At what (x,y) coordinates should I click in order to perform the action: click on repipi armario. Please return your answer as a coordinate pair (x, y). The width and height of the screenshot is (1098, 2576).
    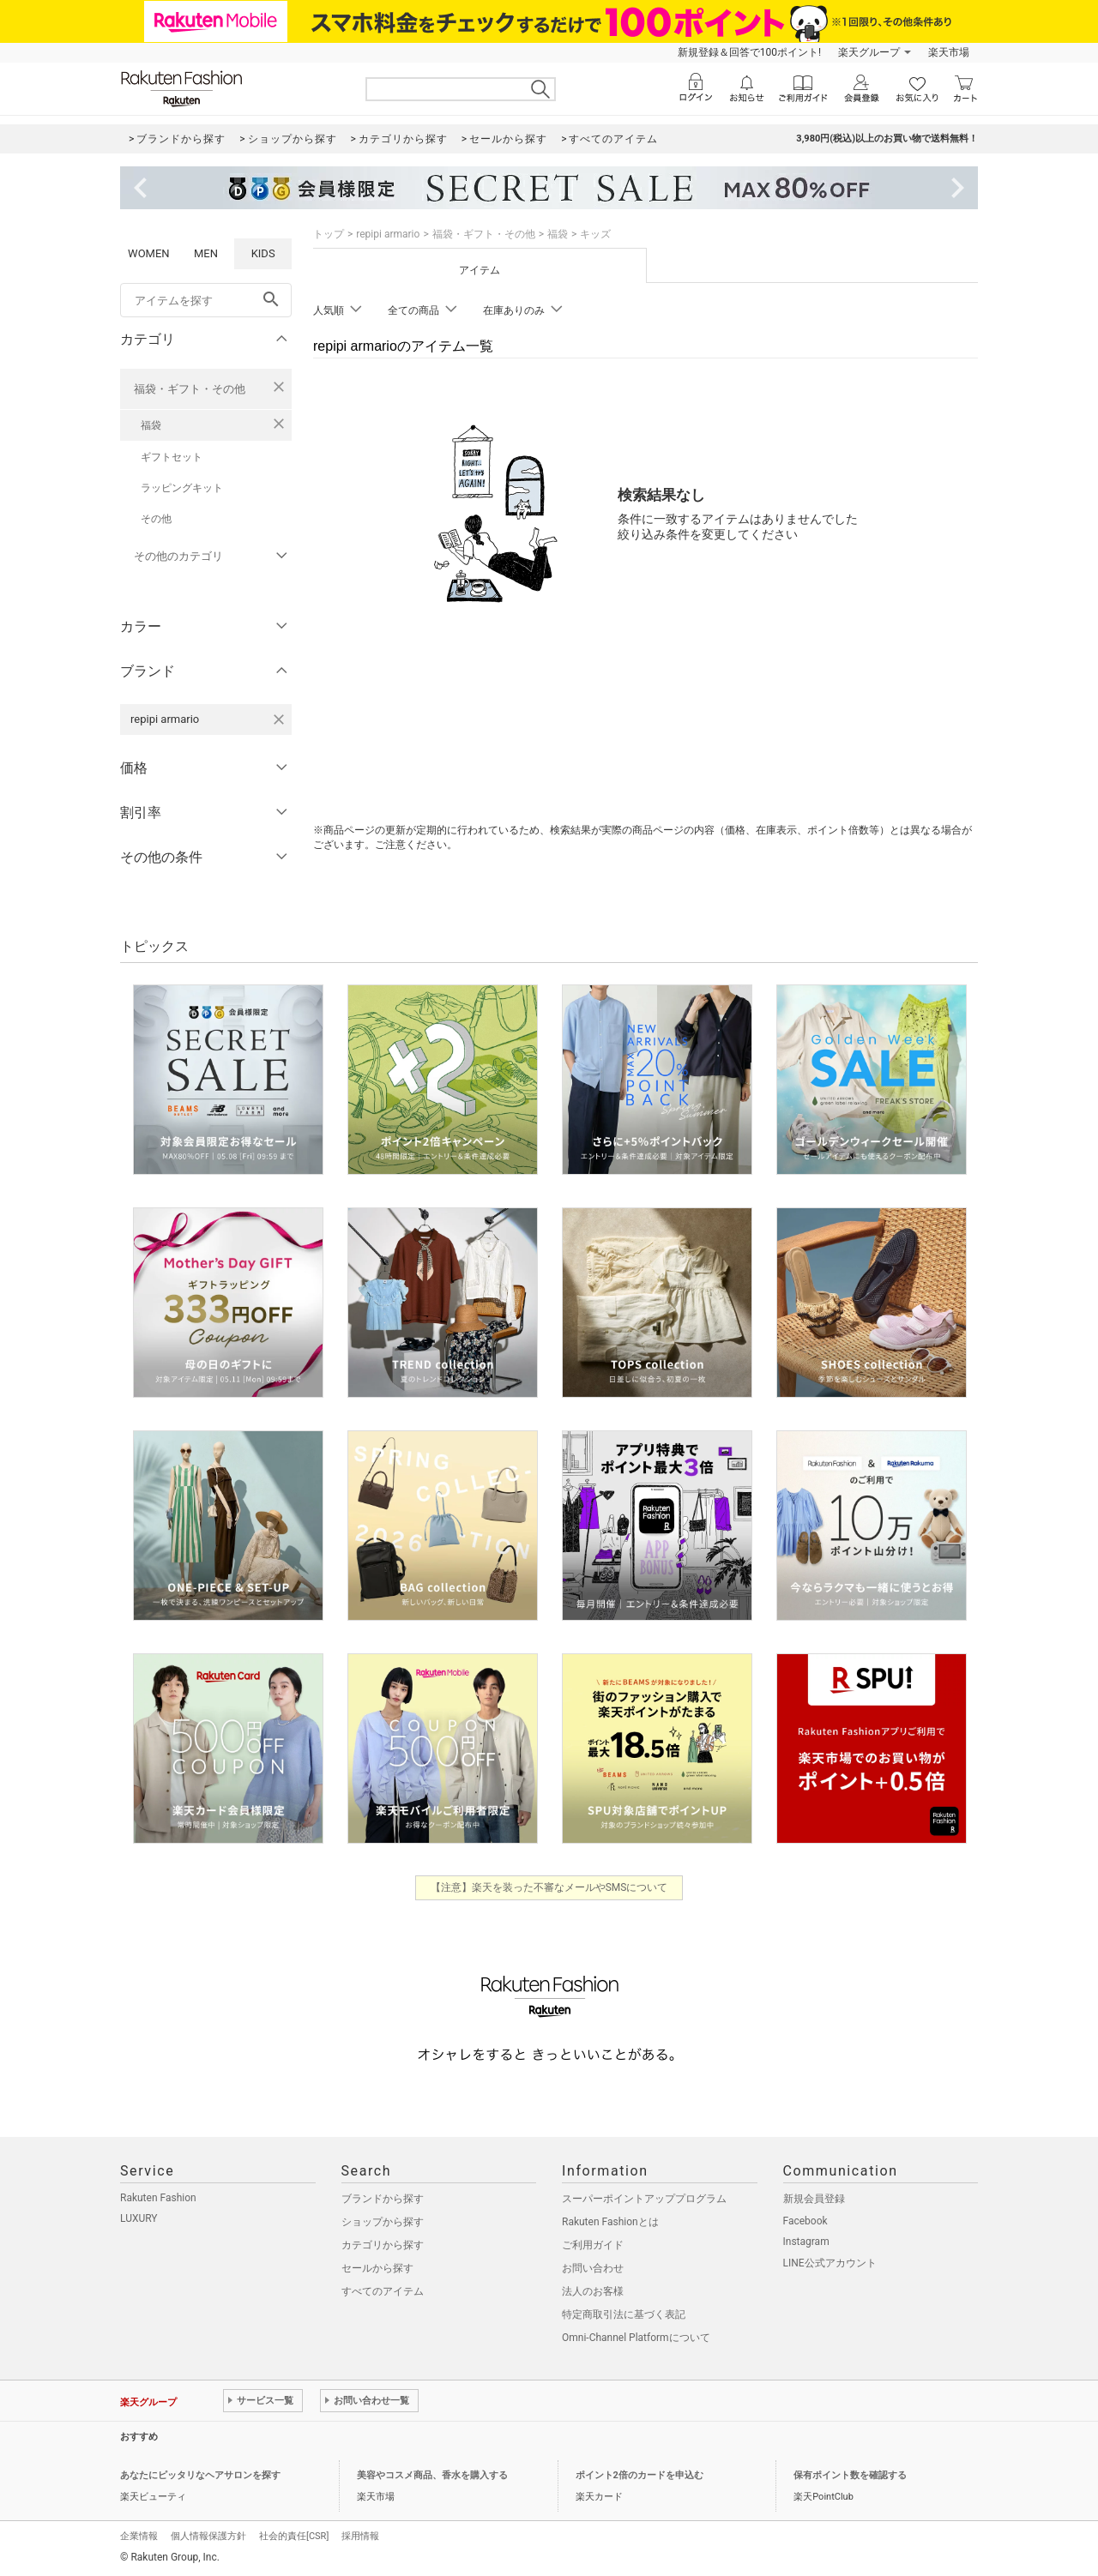
    Looking at the image, I should click on (387, 234).